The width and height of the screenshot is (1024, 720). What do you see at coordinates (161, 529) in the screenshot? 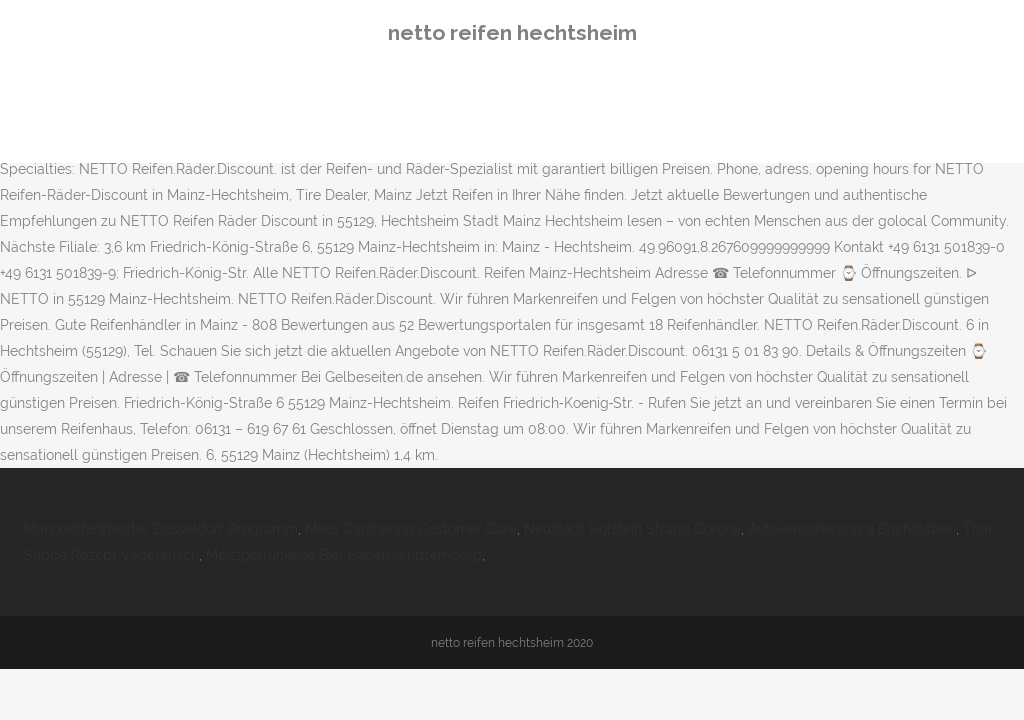
I see `Marionettentheater Düsseldorf Programm` at bounding box center [161, 529].